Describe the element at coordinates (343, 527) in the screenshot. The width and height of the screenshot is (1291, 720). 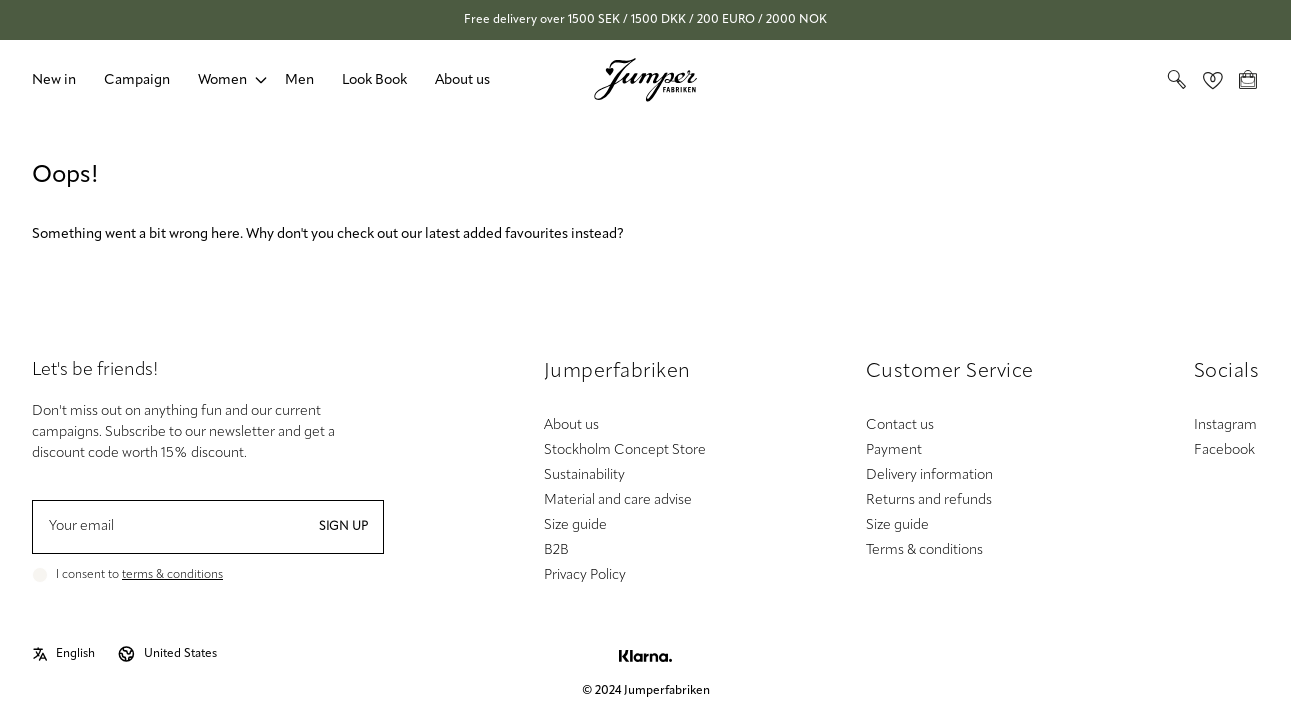
I see `Sign up` at that location.